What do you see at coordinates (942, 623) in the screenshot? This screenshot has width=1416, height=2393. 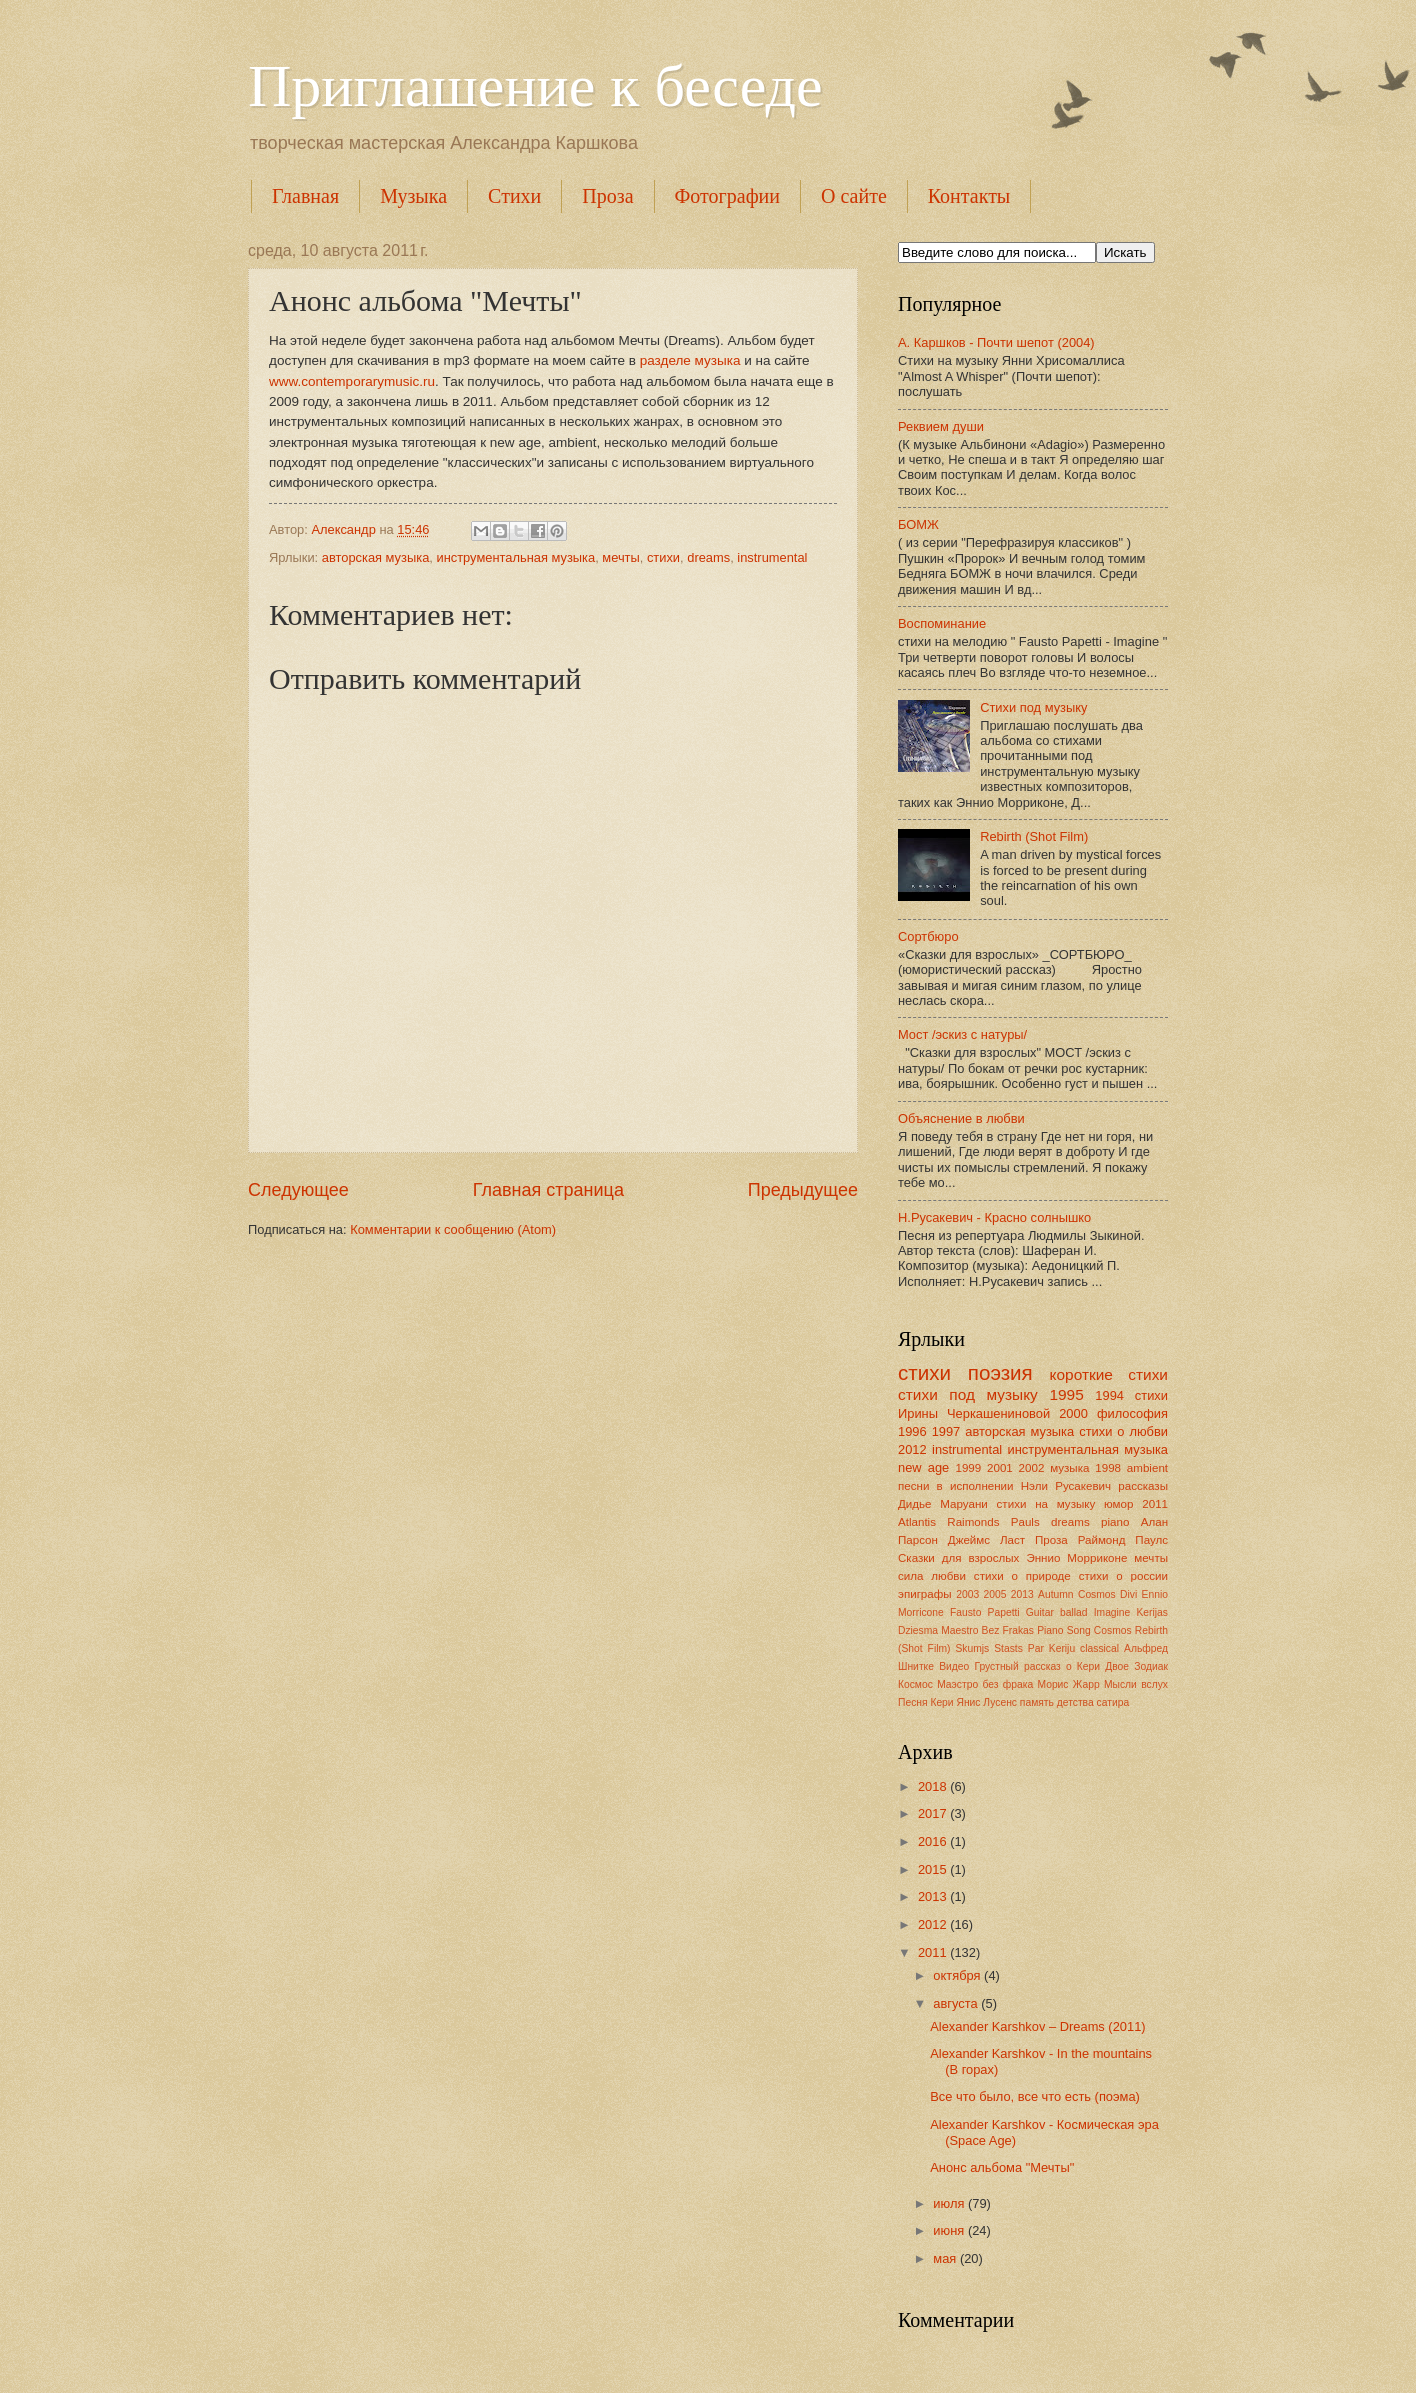 I see `Воспоминание` at bounding box center [942, 623].